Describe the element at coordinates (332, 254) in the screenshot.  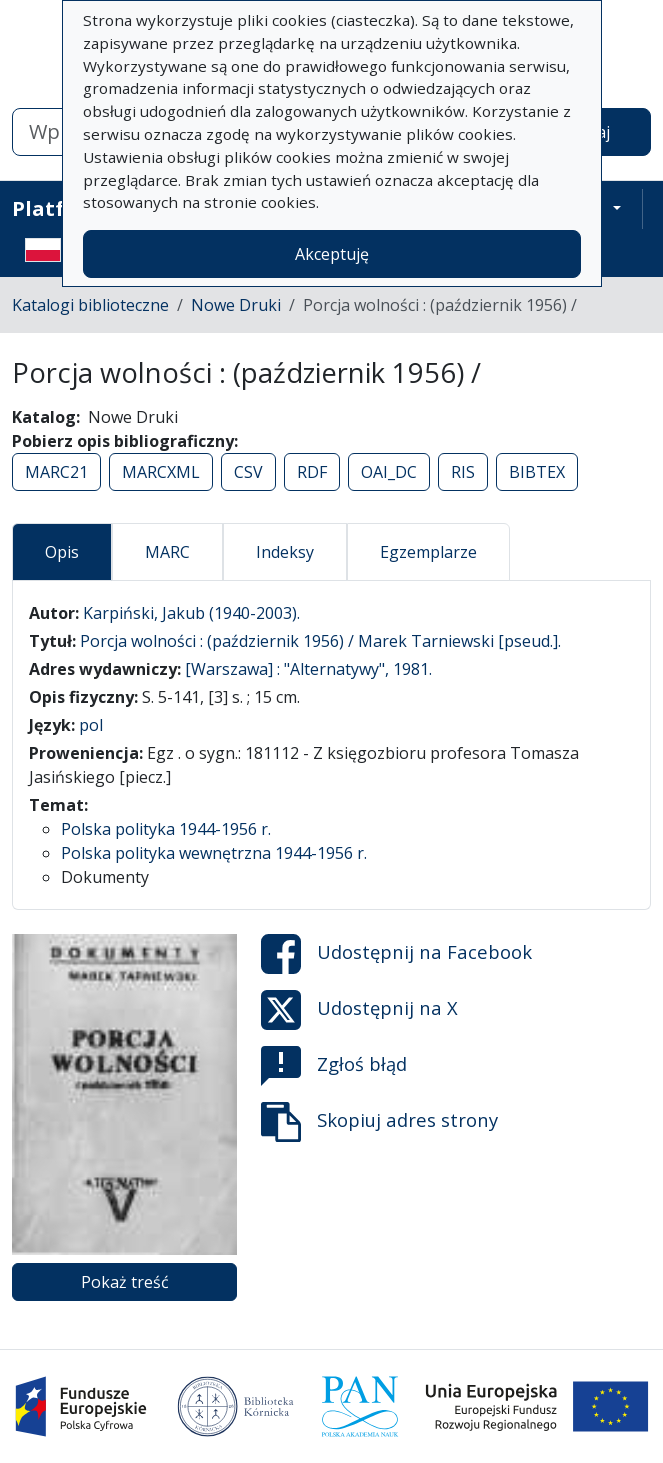
I see `Akceptuję` at that location.